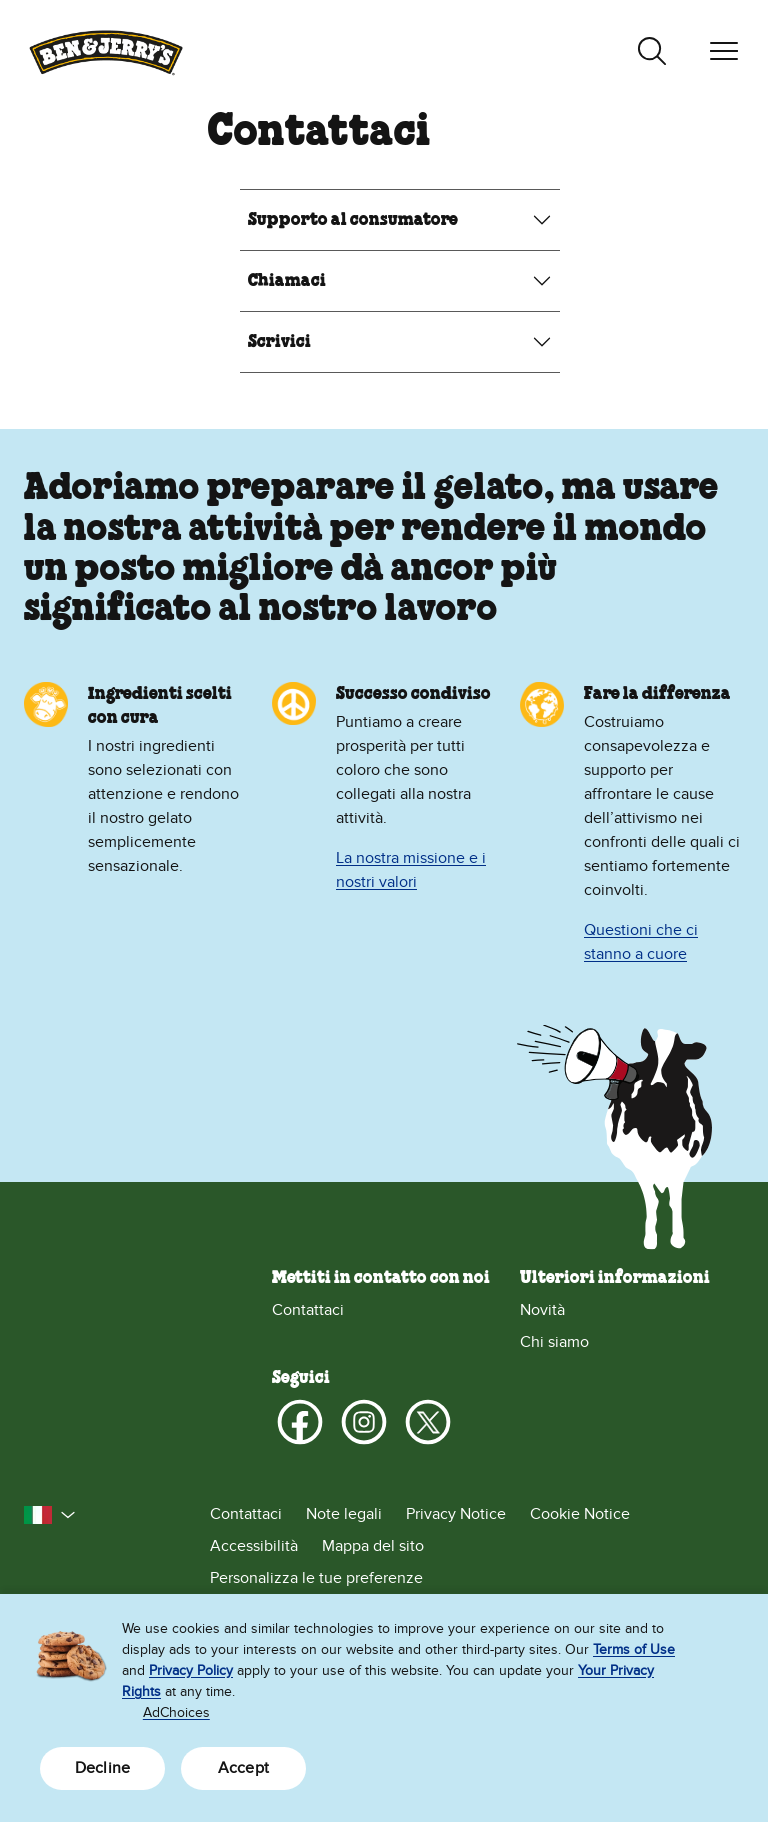 Image resolution: width=768 pixels, height=1822 pixels. Describe the element at coordinates (287, 281) in the screenshot. I see `Chiamaci` at that location.